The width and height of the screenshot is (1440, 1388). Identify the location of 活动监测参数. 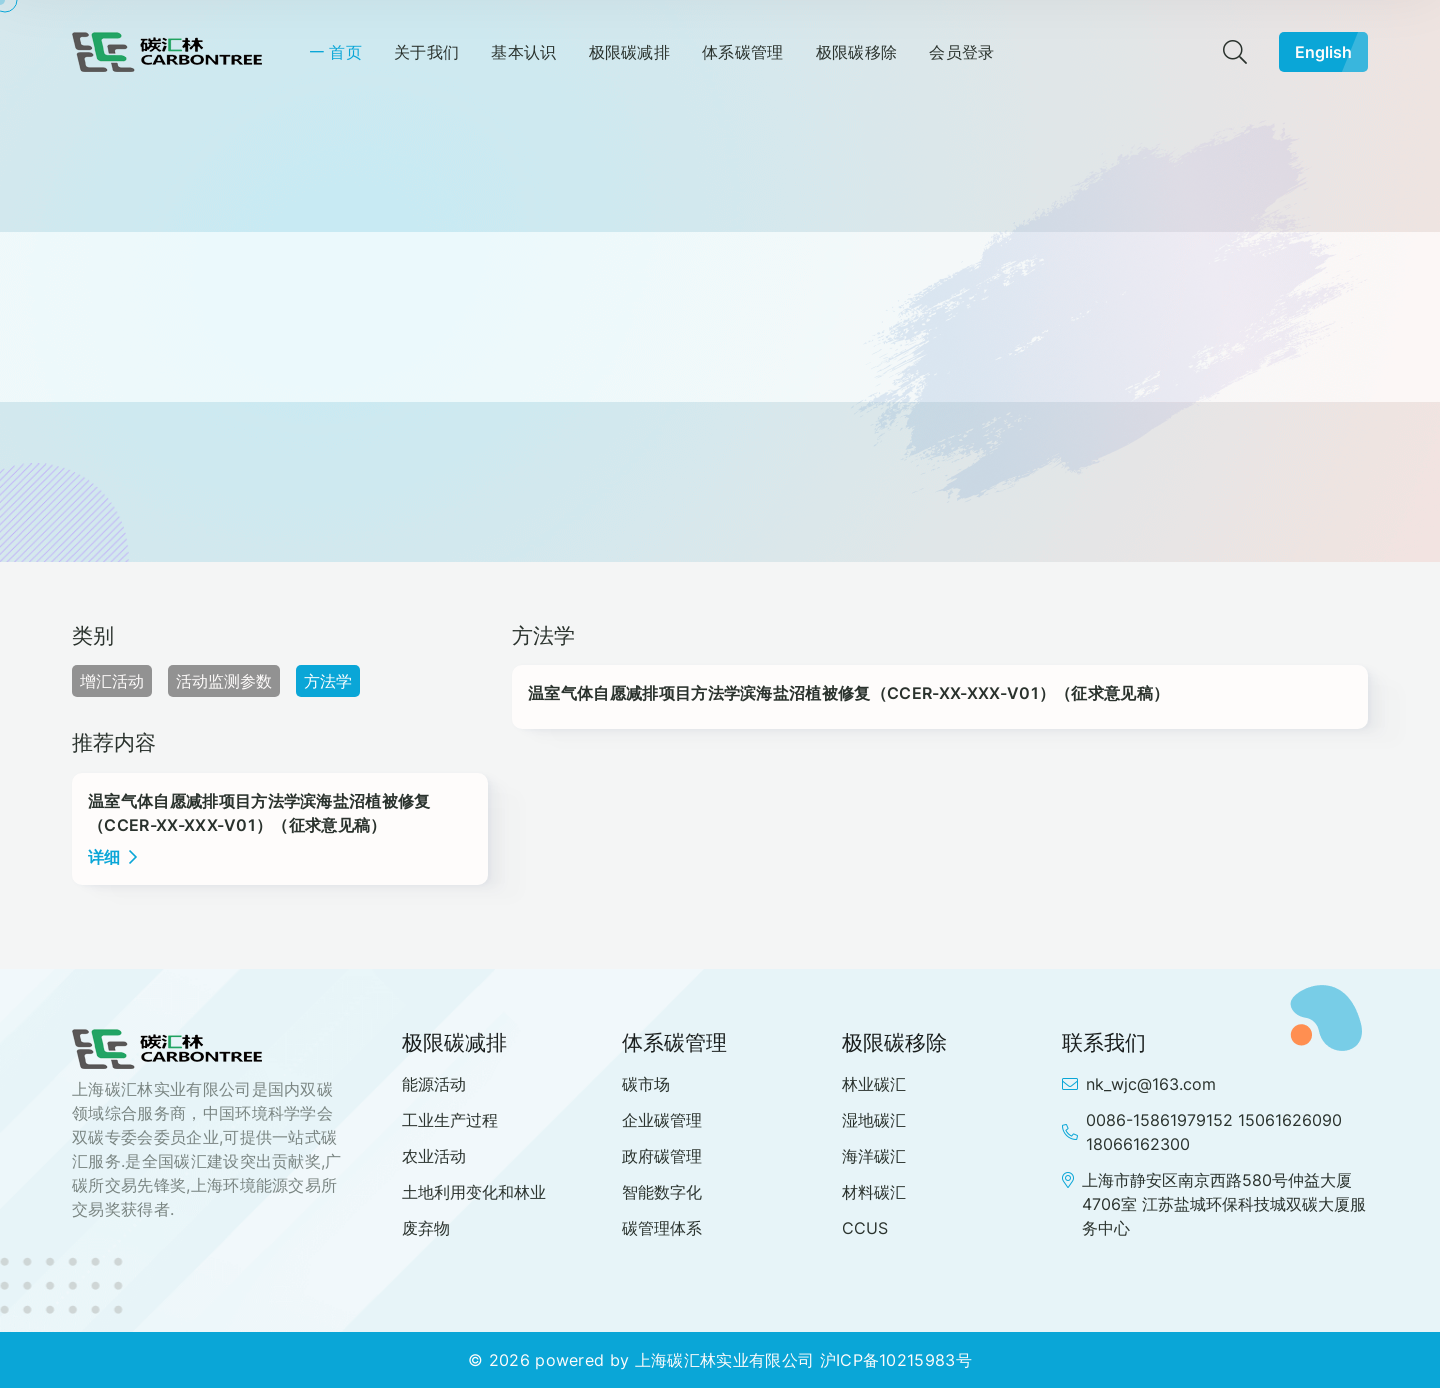
(224, 681).